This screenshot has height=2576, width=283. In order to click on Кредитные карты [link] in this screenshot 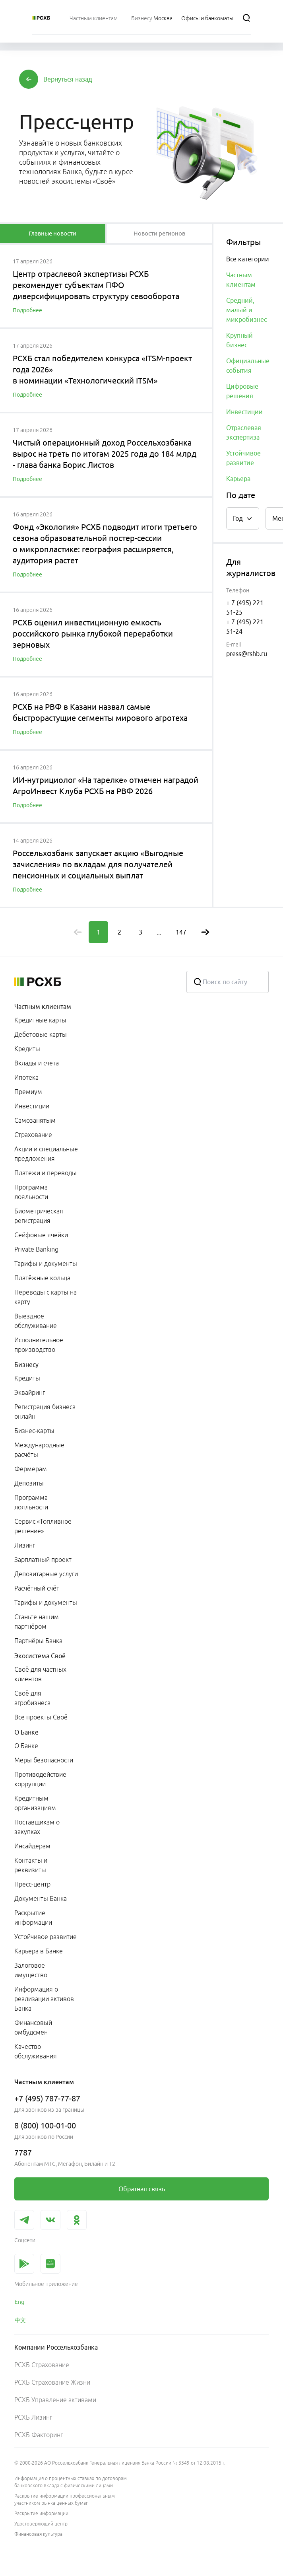, I will do `click(40, 1020)`.